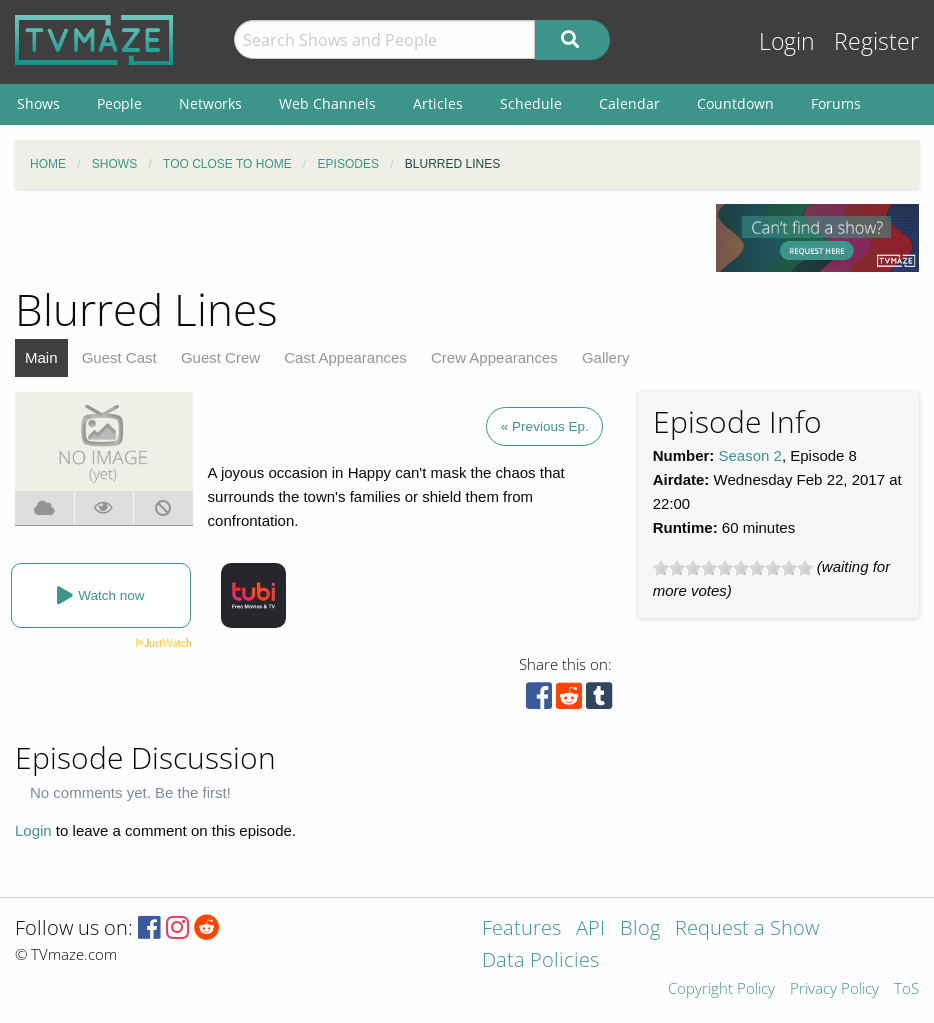 The width and height of the screenshot is (934, 1023). What do you see at coordinates (836, 103) in the screenshot?
I see `Forums [menuitem]` at bounding box center [836, 103].